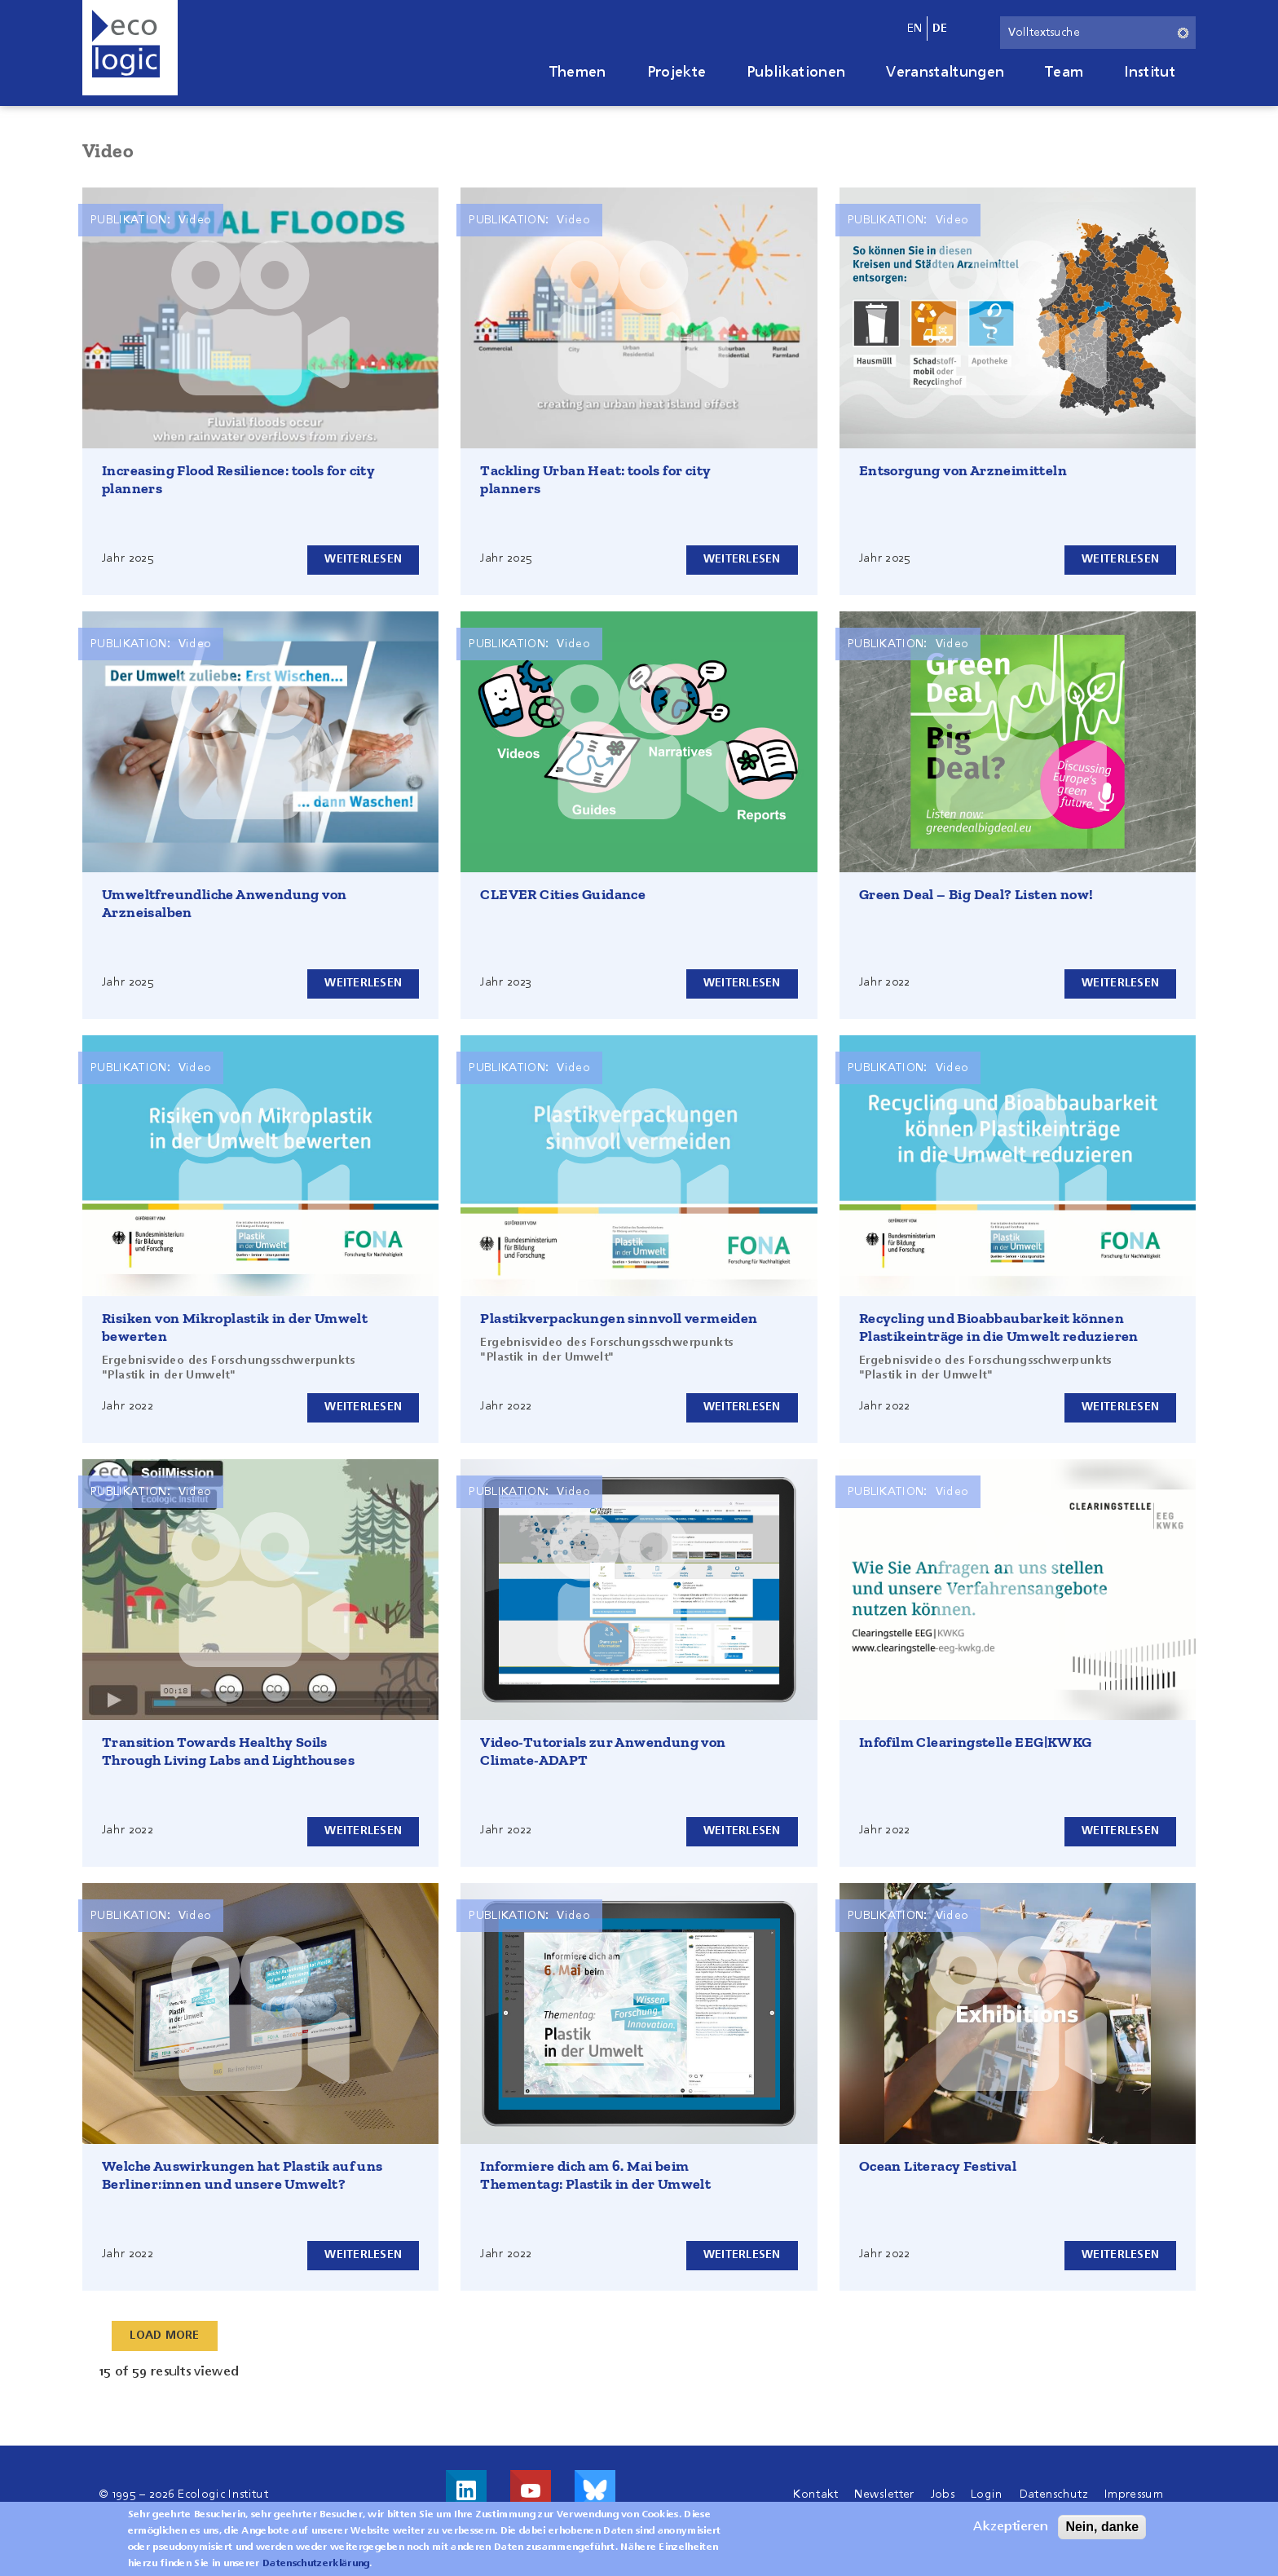 The width and height of the screenshot is (1278, 2576). What do you see at coordinates (595, 2490) in the screenshot?
I see `Visit us on Bluesky!` at bounding box center [595, 2490].